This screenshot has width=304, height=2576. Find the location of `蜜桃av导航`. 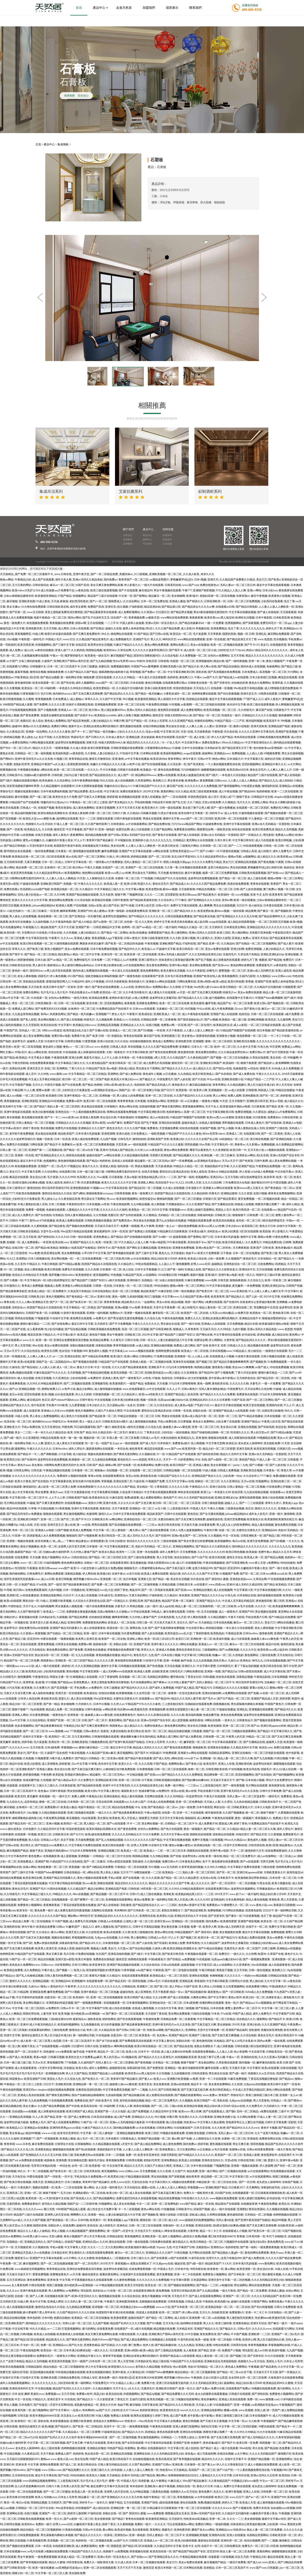

蜜桃av导航 is located at coordinates (234, 856).